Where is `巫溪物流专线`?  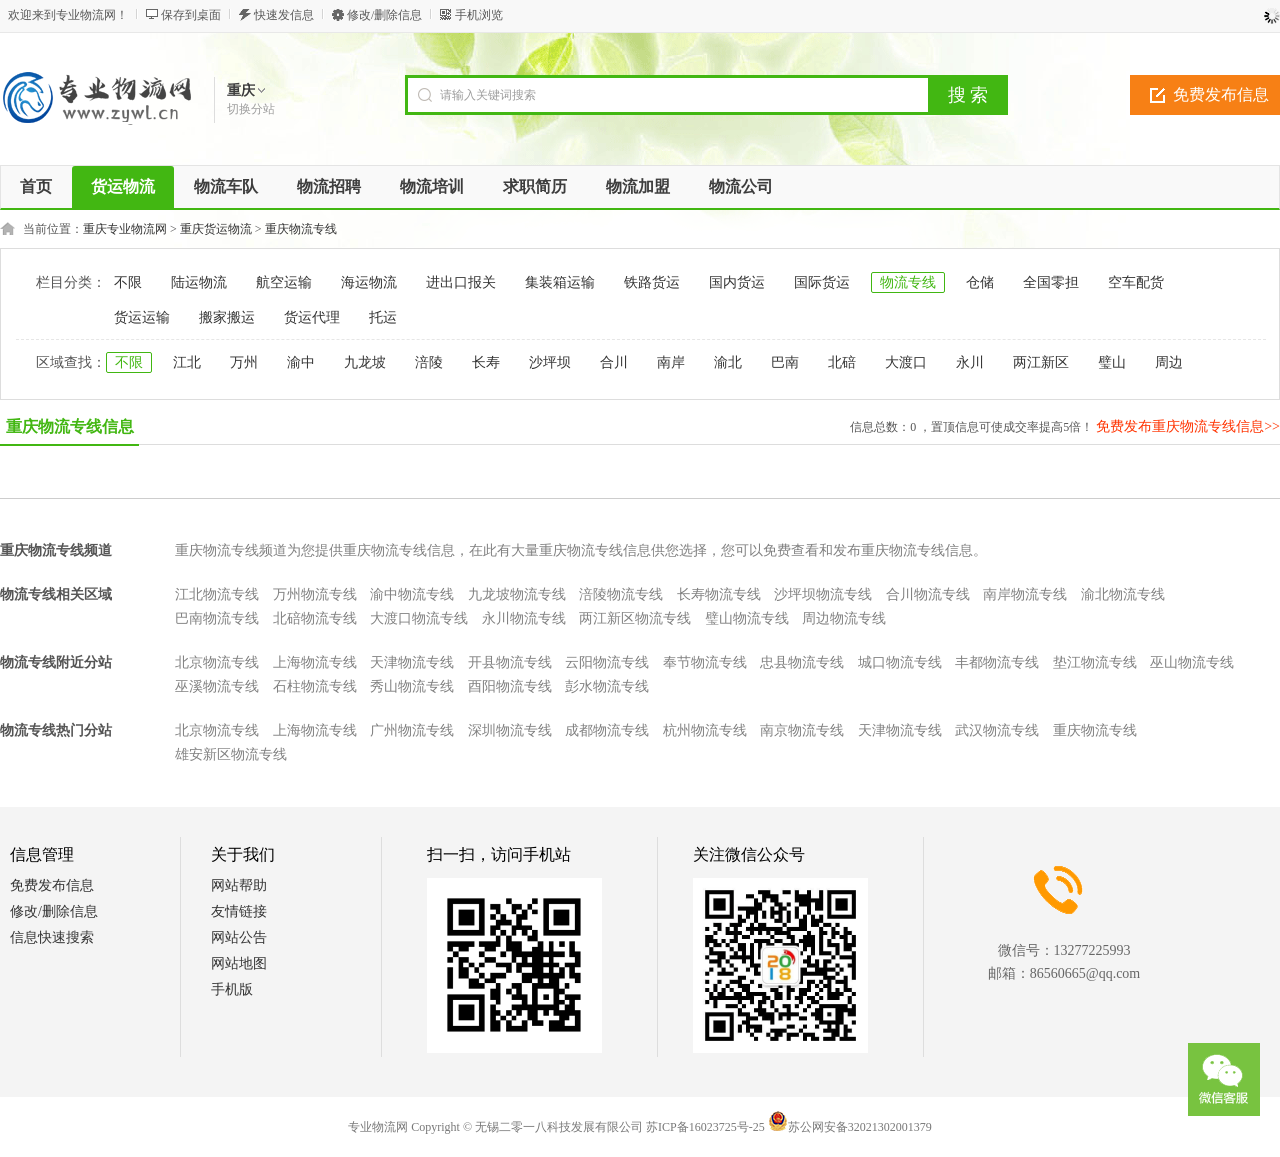
巫溪物流专线 is located at coordinates (217, 686).